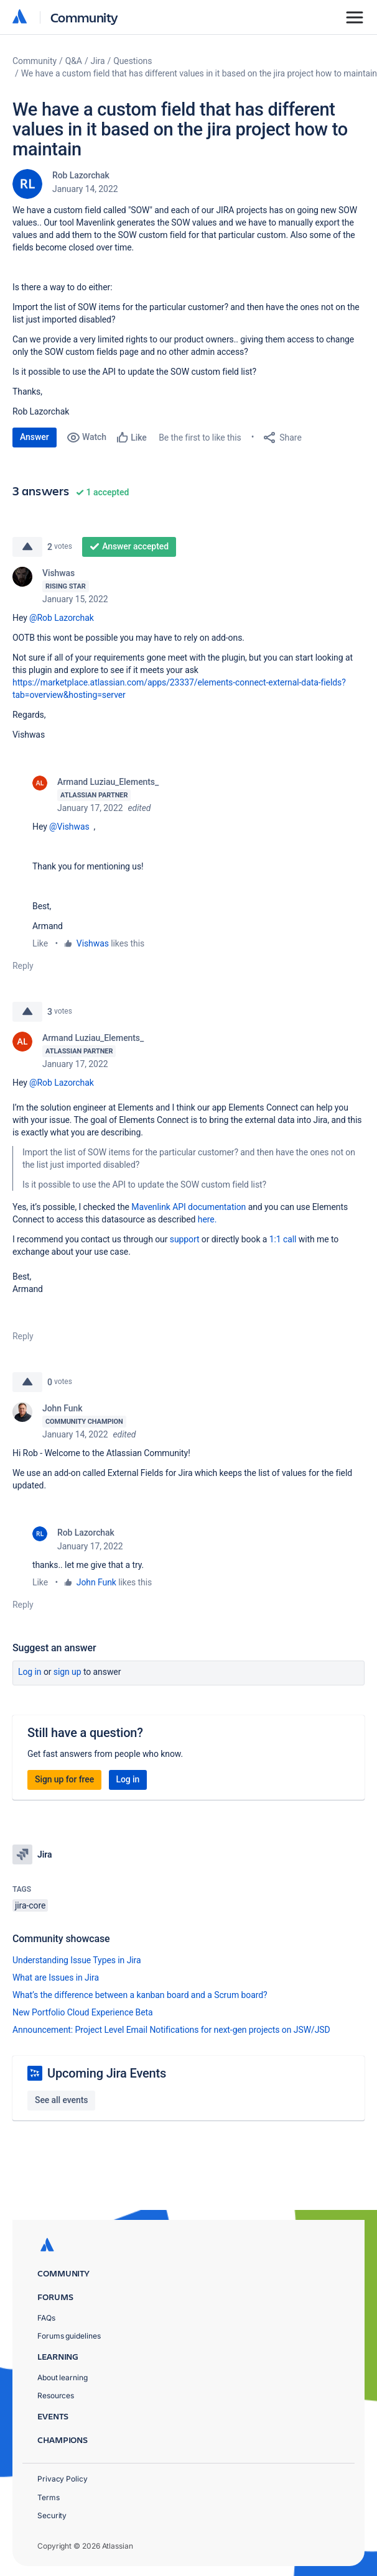  Describe the element at coordinates (82, 2012) in the screenshot. I see `New Portfolio Cloud Experience Beta` at that location.